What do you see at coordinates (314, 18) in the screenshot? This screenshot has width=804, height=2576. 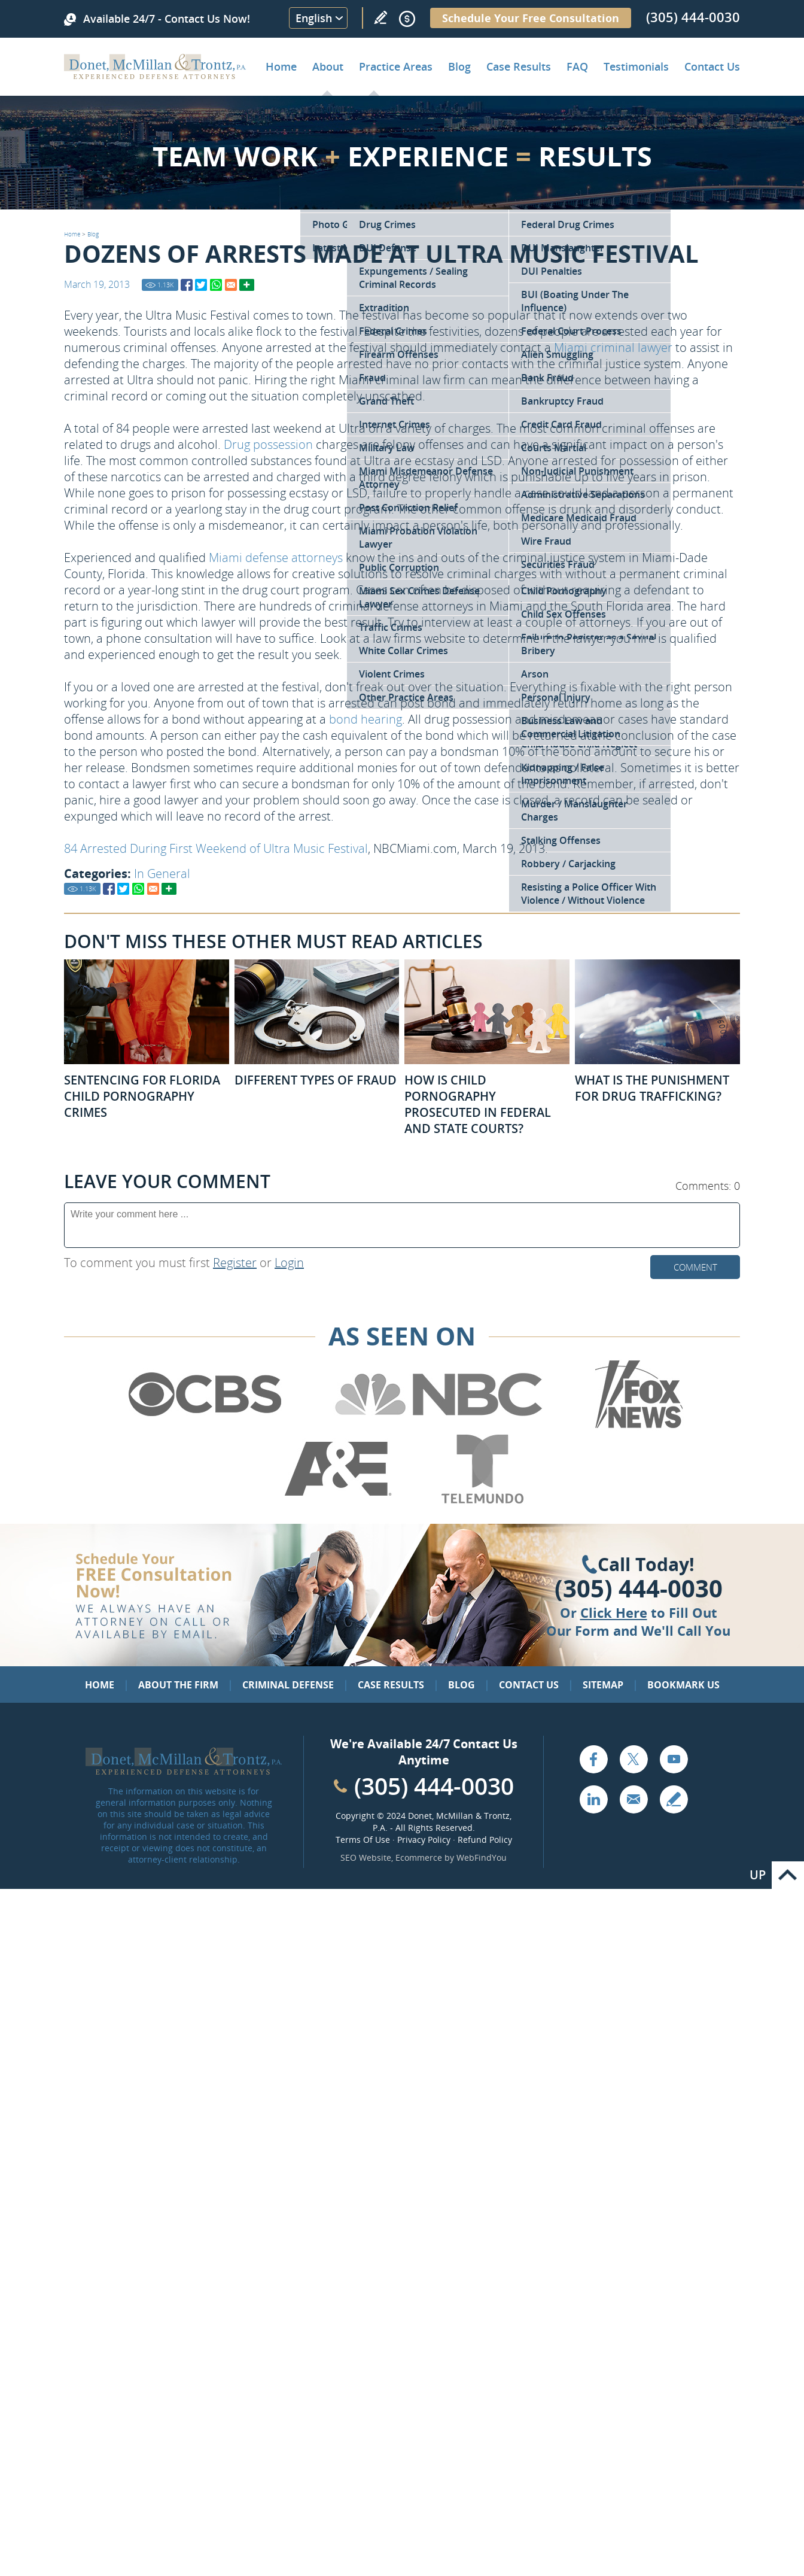 I see `English` at bounding box center [314, 18].